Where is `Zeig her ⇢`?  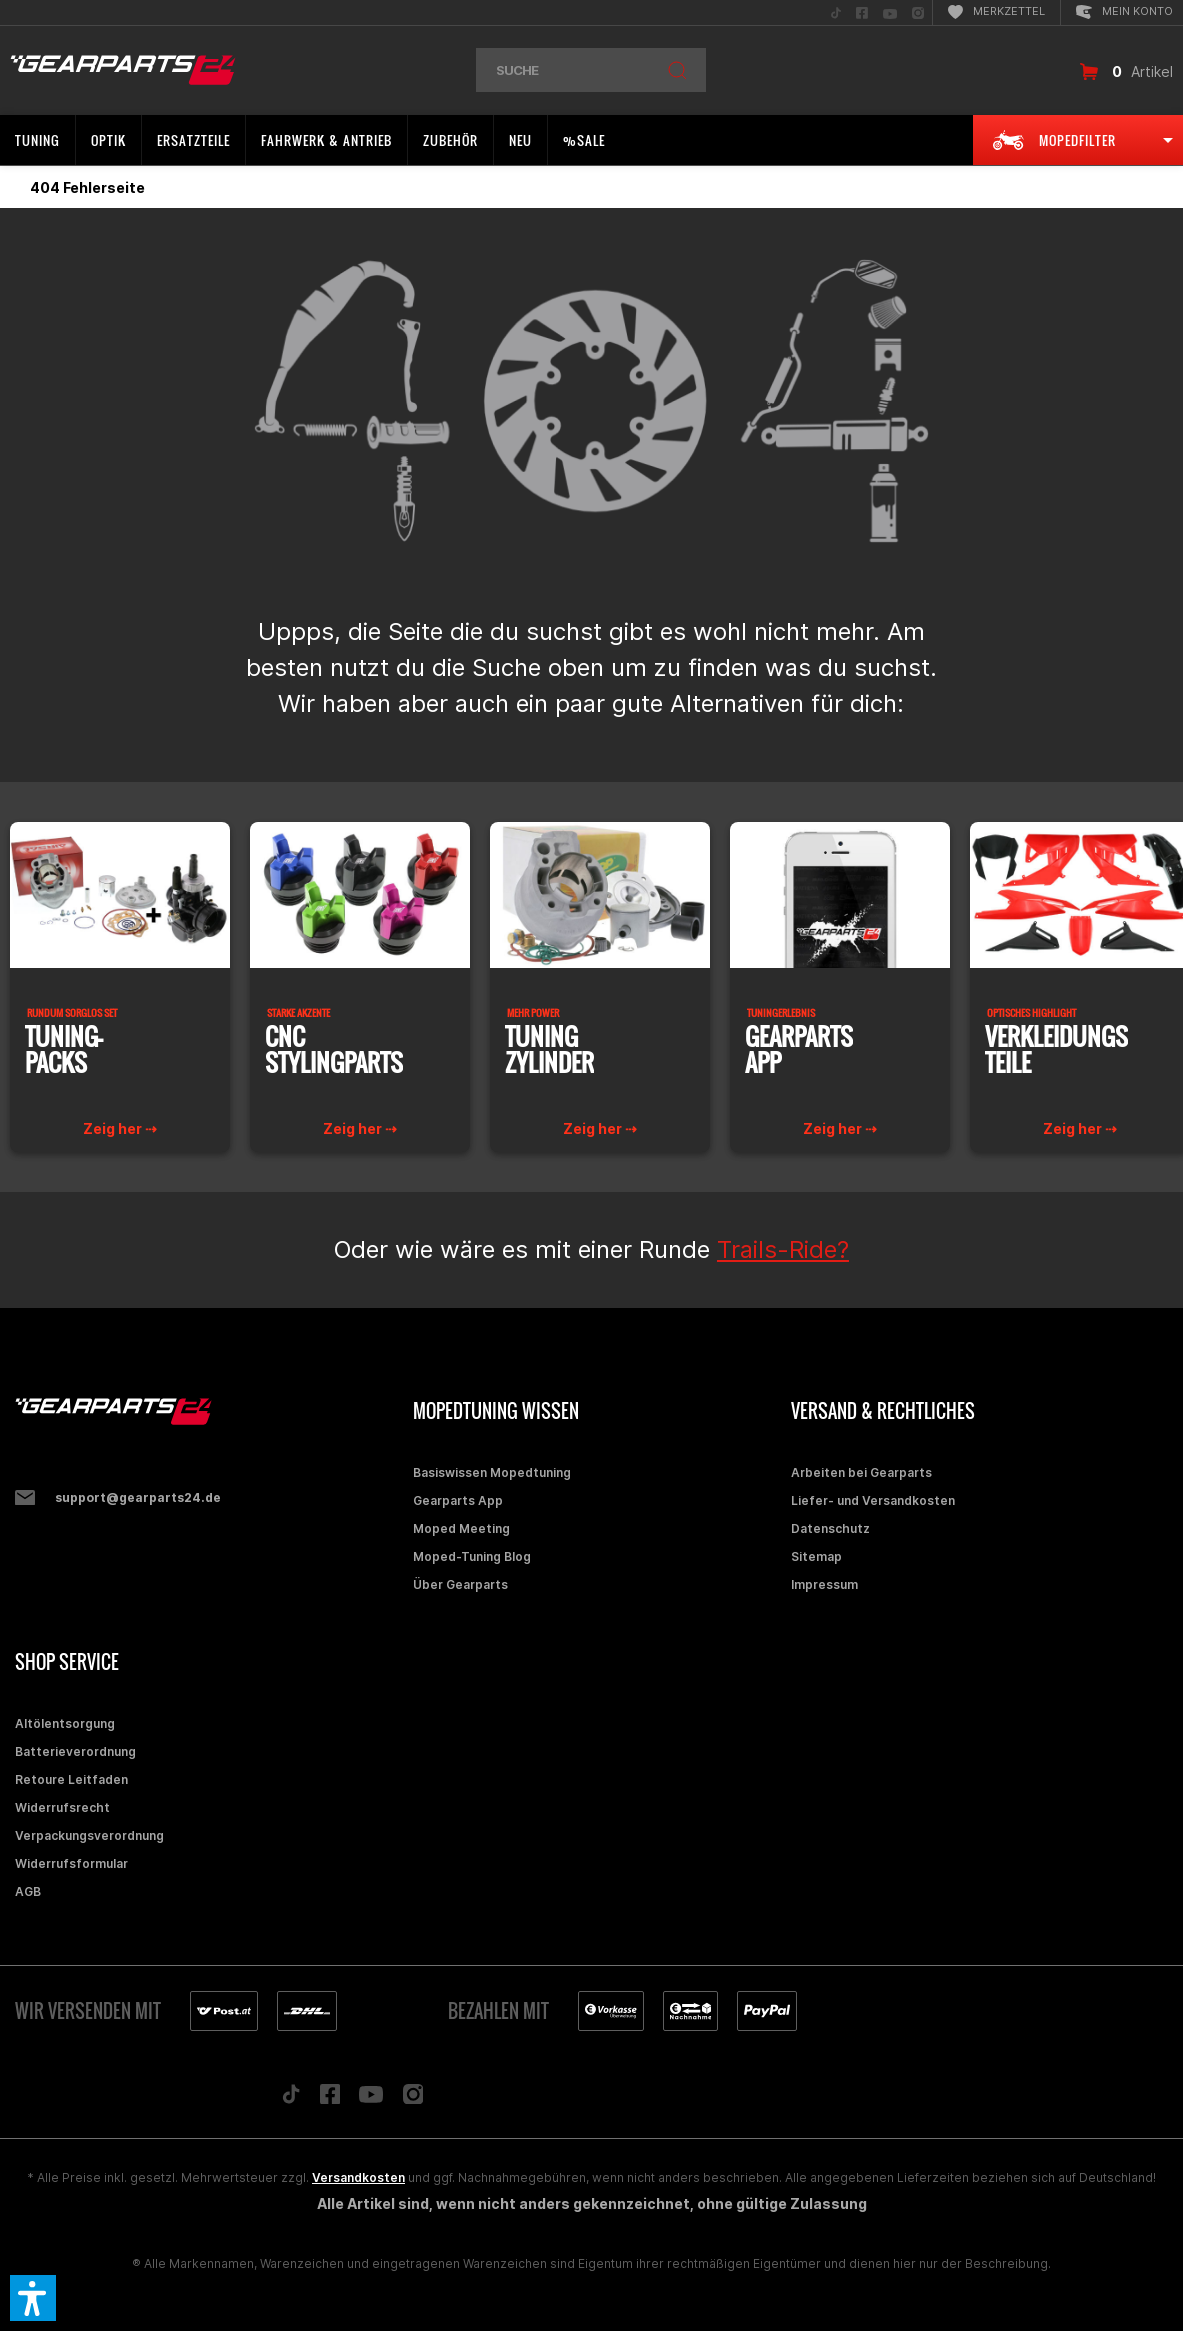 Zeig her ⇢ is located at coordinates (120, 1128).